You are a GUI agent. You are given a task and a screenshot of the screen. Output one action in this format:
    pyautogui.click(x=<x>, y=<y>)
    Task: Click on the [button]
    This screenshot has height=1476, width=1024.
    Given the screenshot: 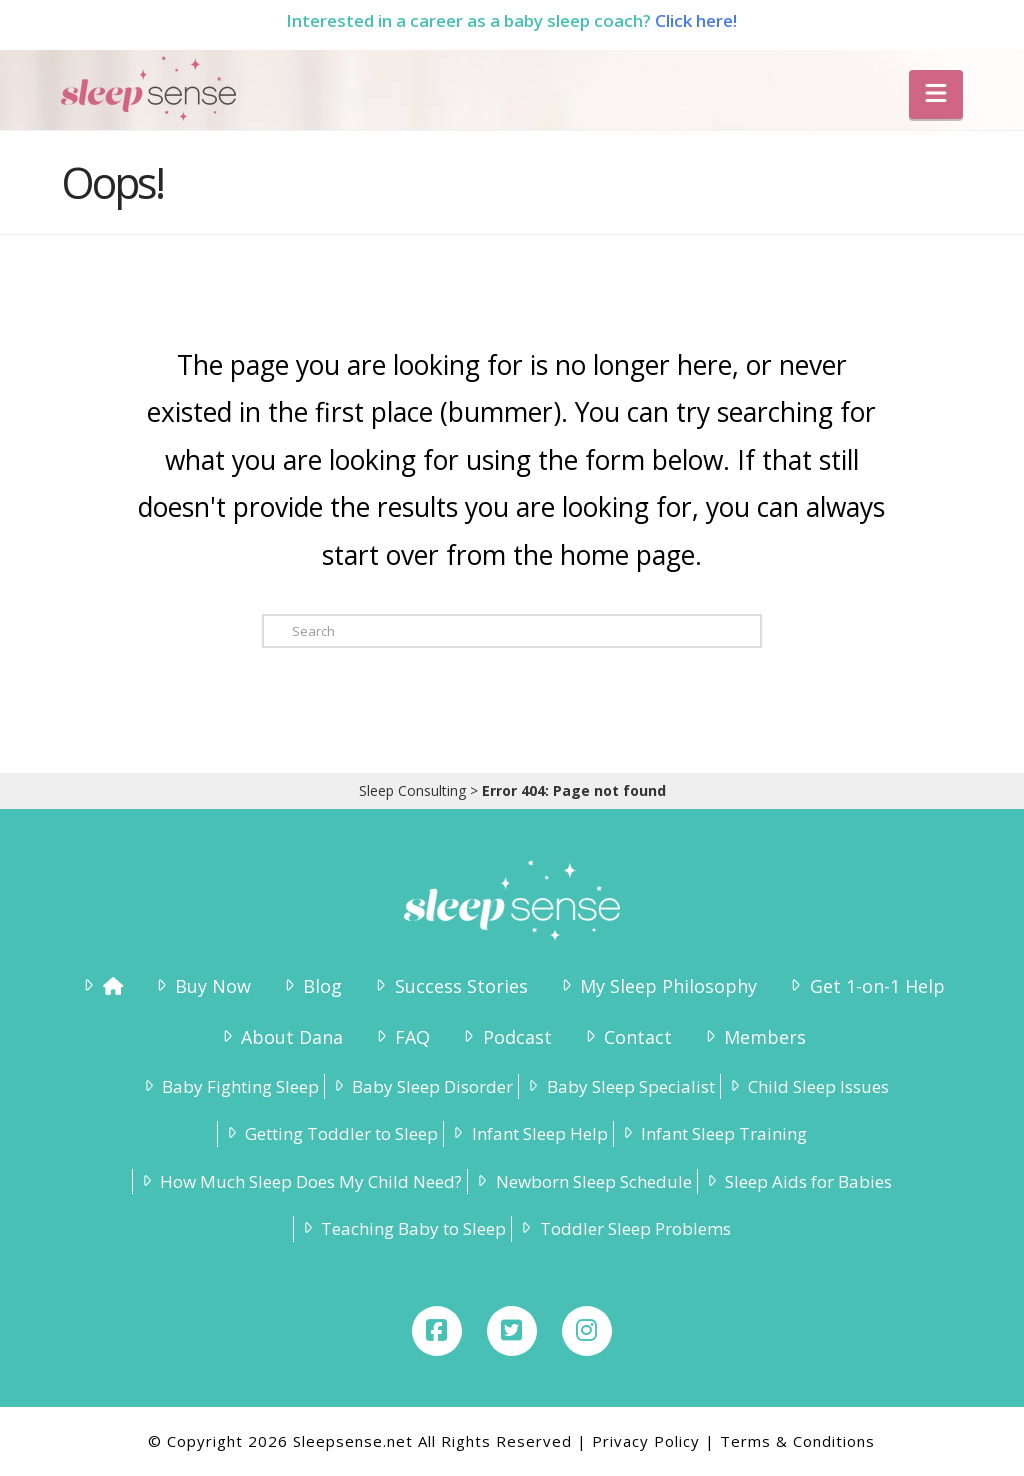 What is the action you would take?
    pyautogui.click(x=936, y=94)
    